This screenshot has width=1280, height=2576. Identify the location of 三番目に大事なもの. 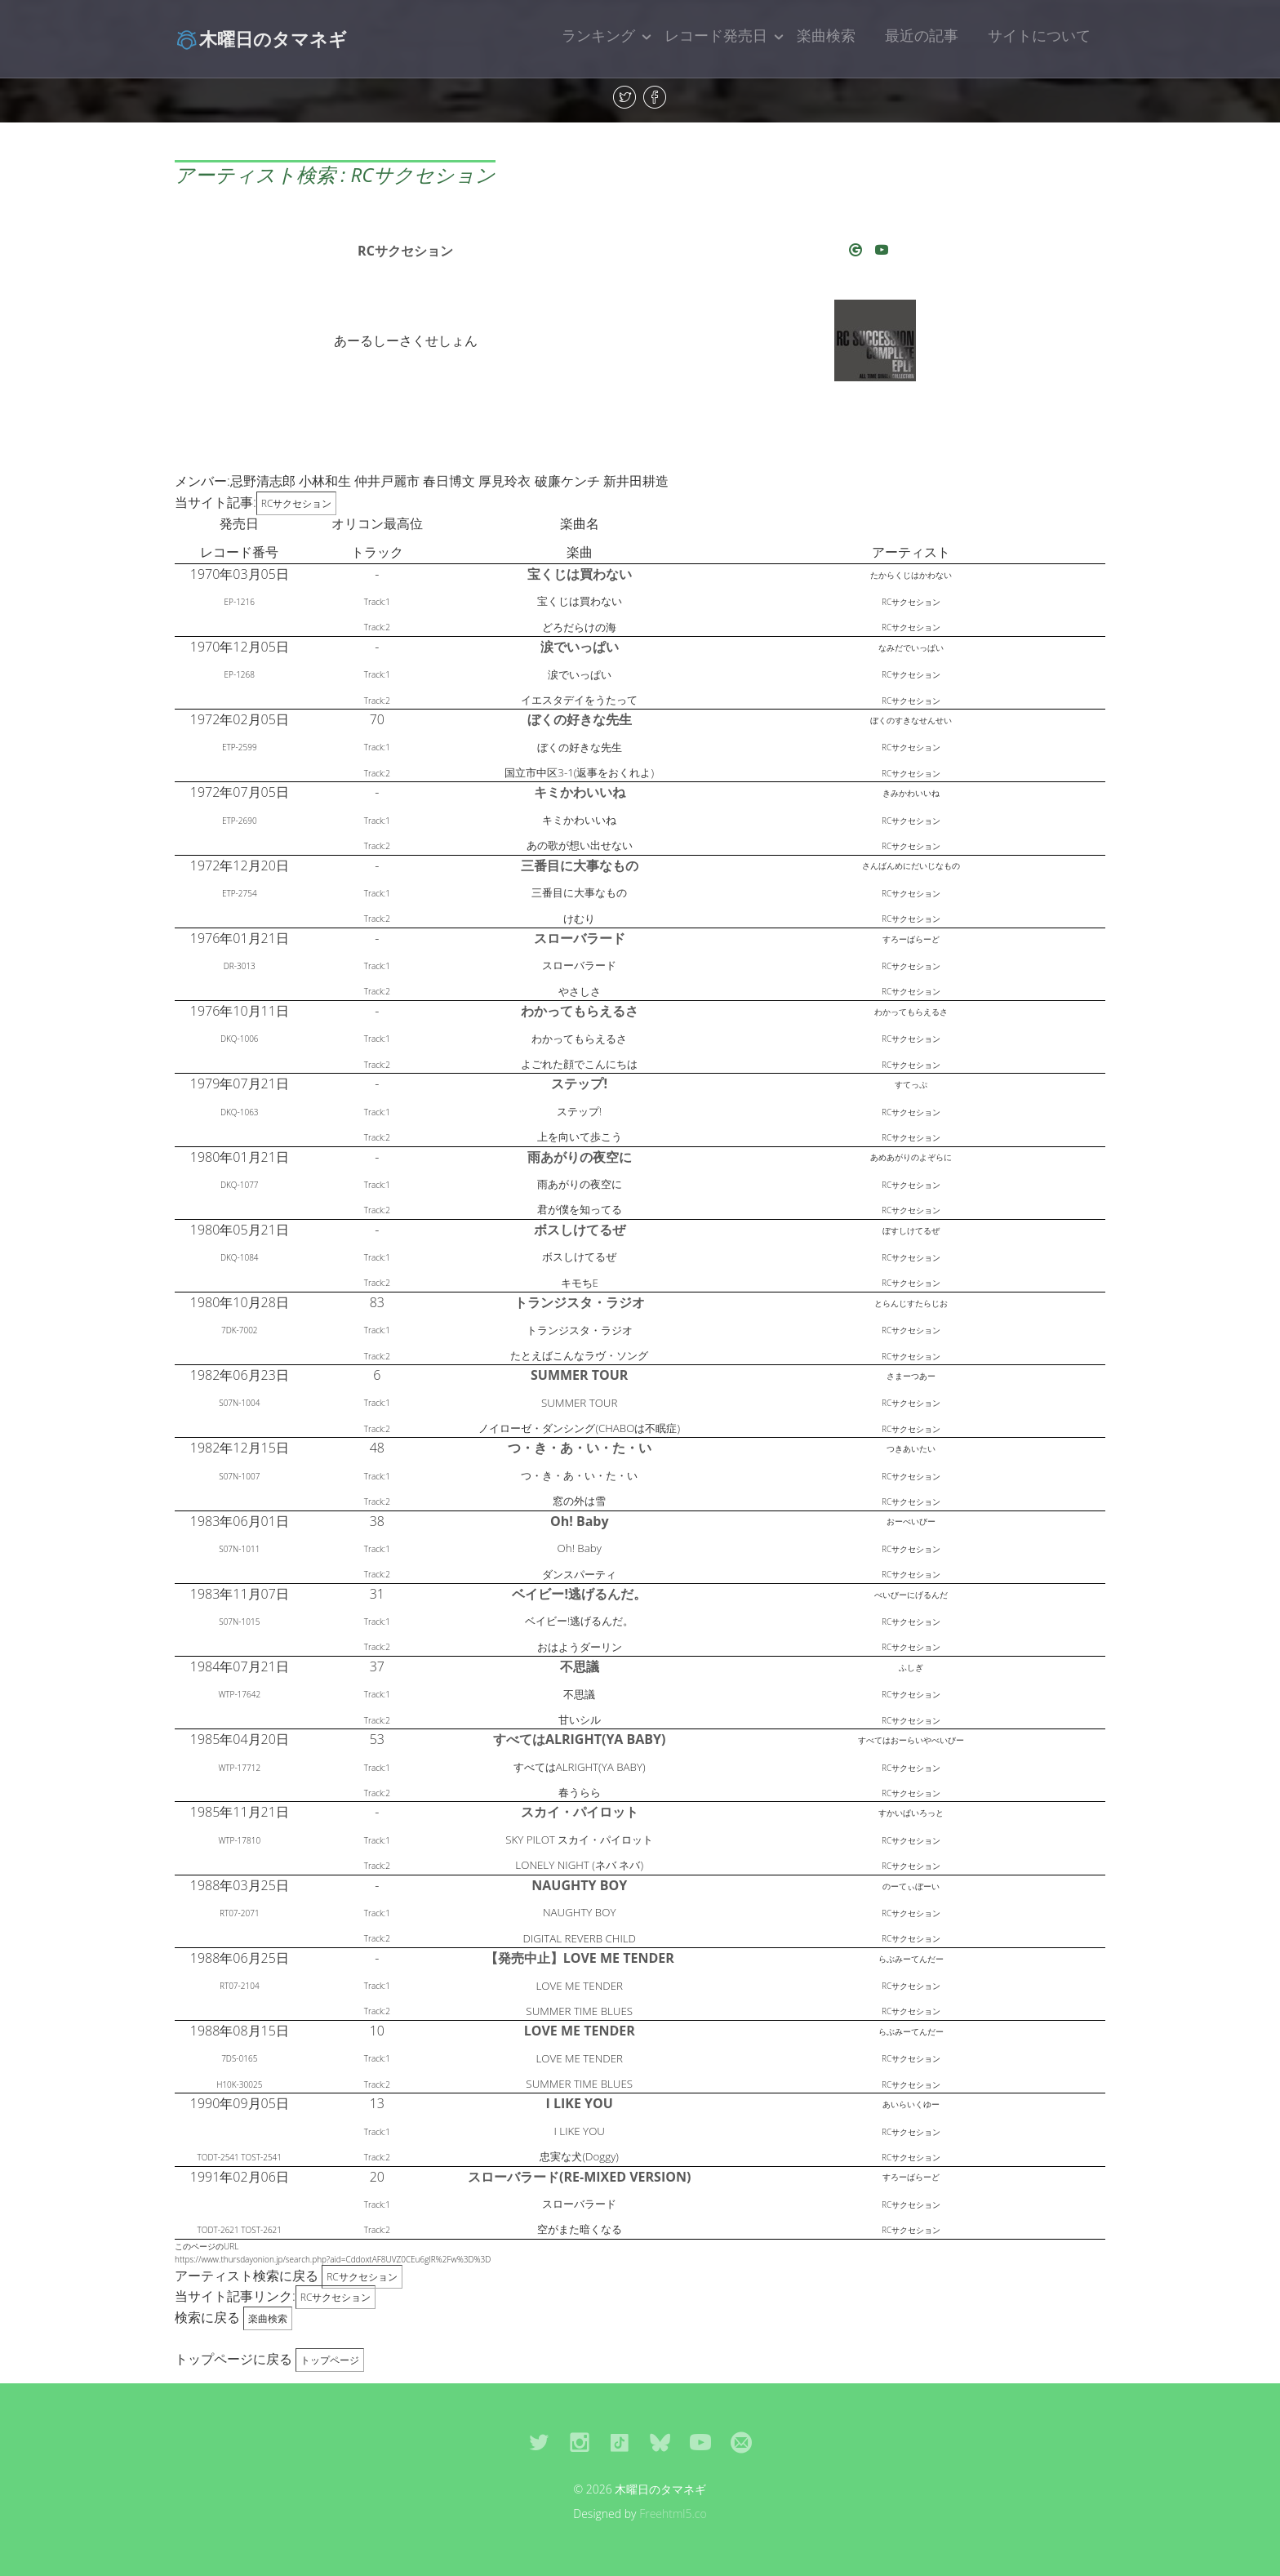
(579, 865).